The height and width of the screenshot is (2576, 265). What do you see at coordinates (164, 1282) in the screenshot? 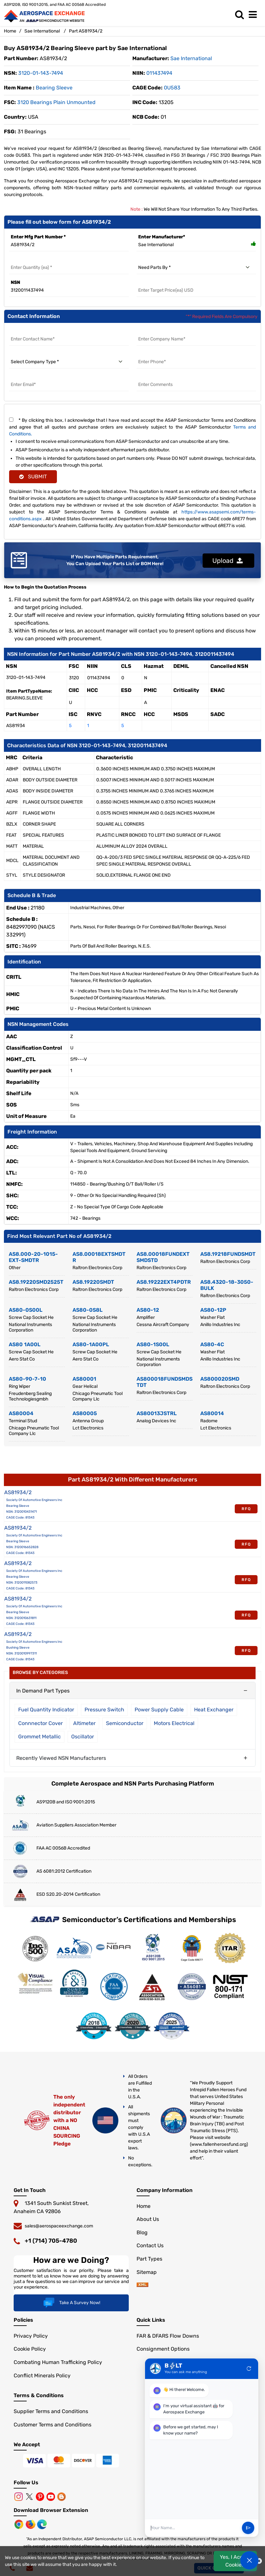
I see `AS8.19222EXT4PDTR` at bounding box center [164, 1282].